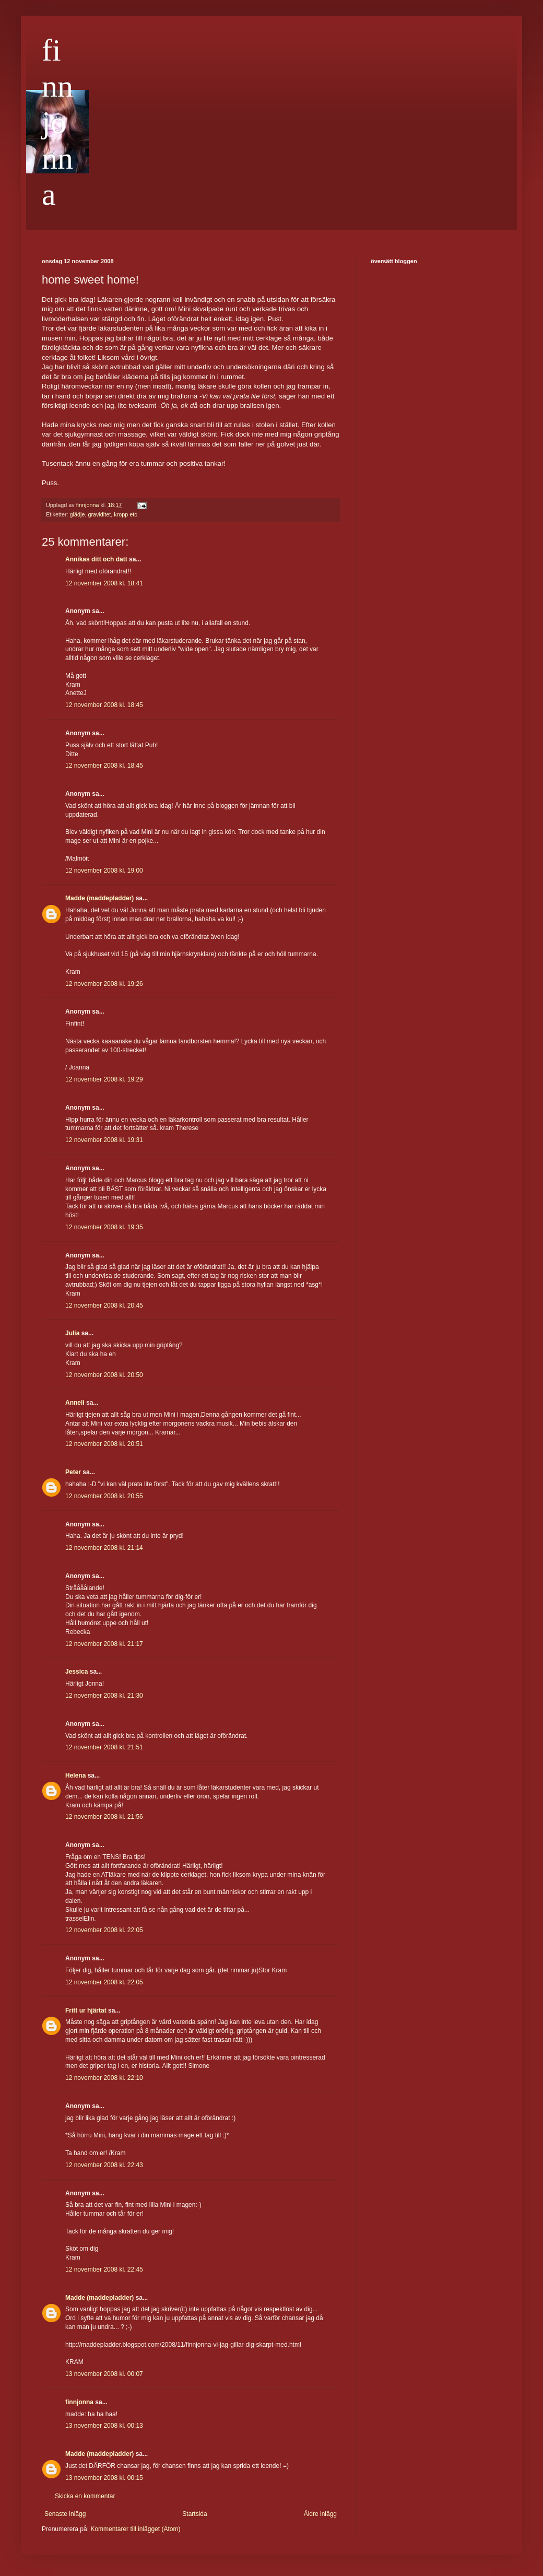 The image size is (543, 2576). Describe the element at coordinates (194, 2514) in the screenshot. I see `Startsida` at that location.